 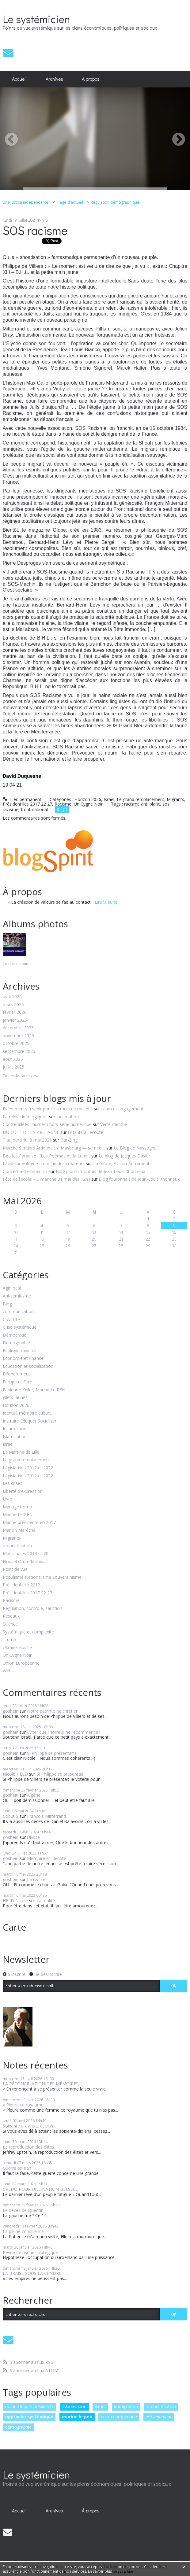 What do you see at coordinates (17, 1514) in the screenshot?
I see `Marine Le PEN` at bounding box center [17, 1514].